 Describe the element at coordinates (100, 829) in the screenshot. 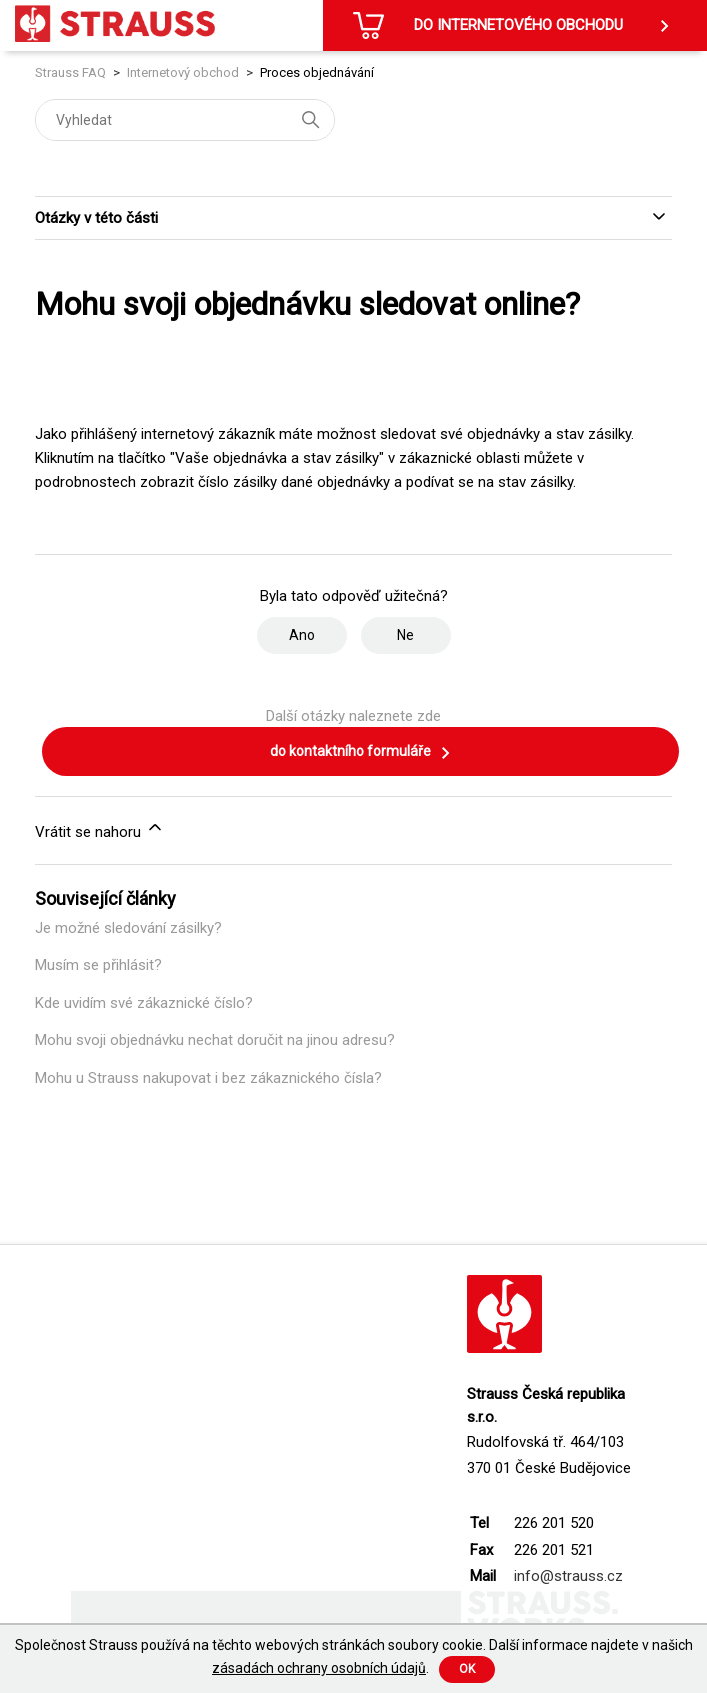

I see `Vrátit se nahoru` at that location.